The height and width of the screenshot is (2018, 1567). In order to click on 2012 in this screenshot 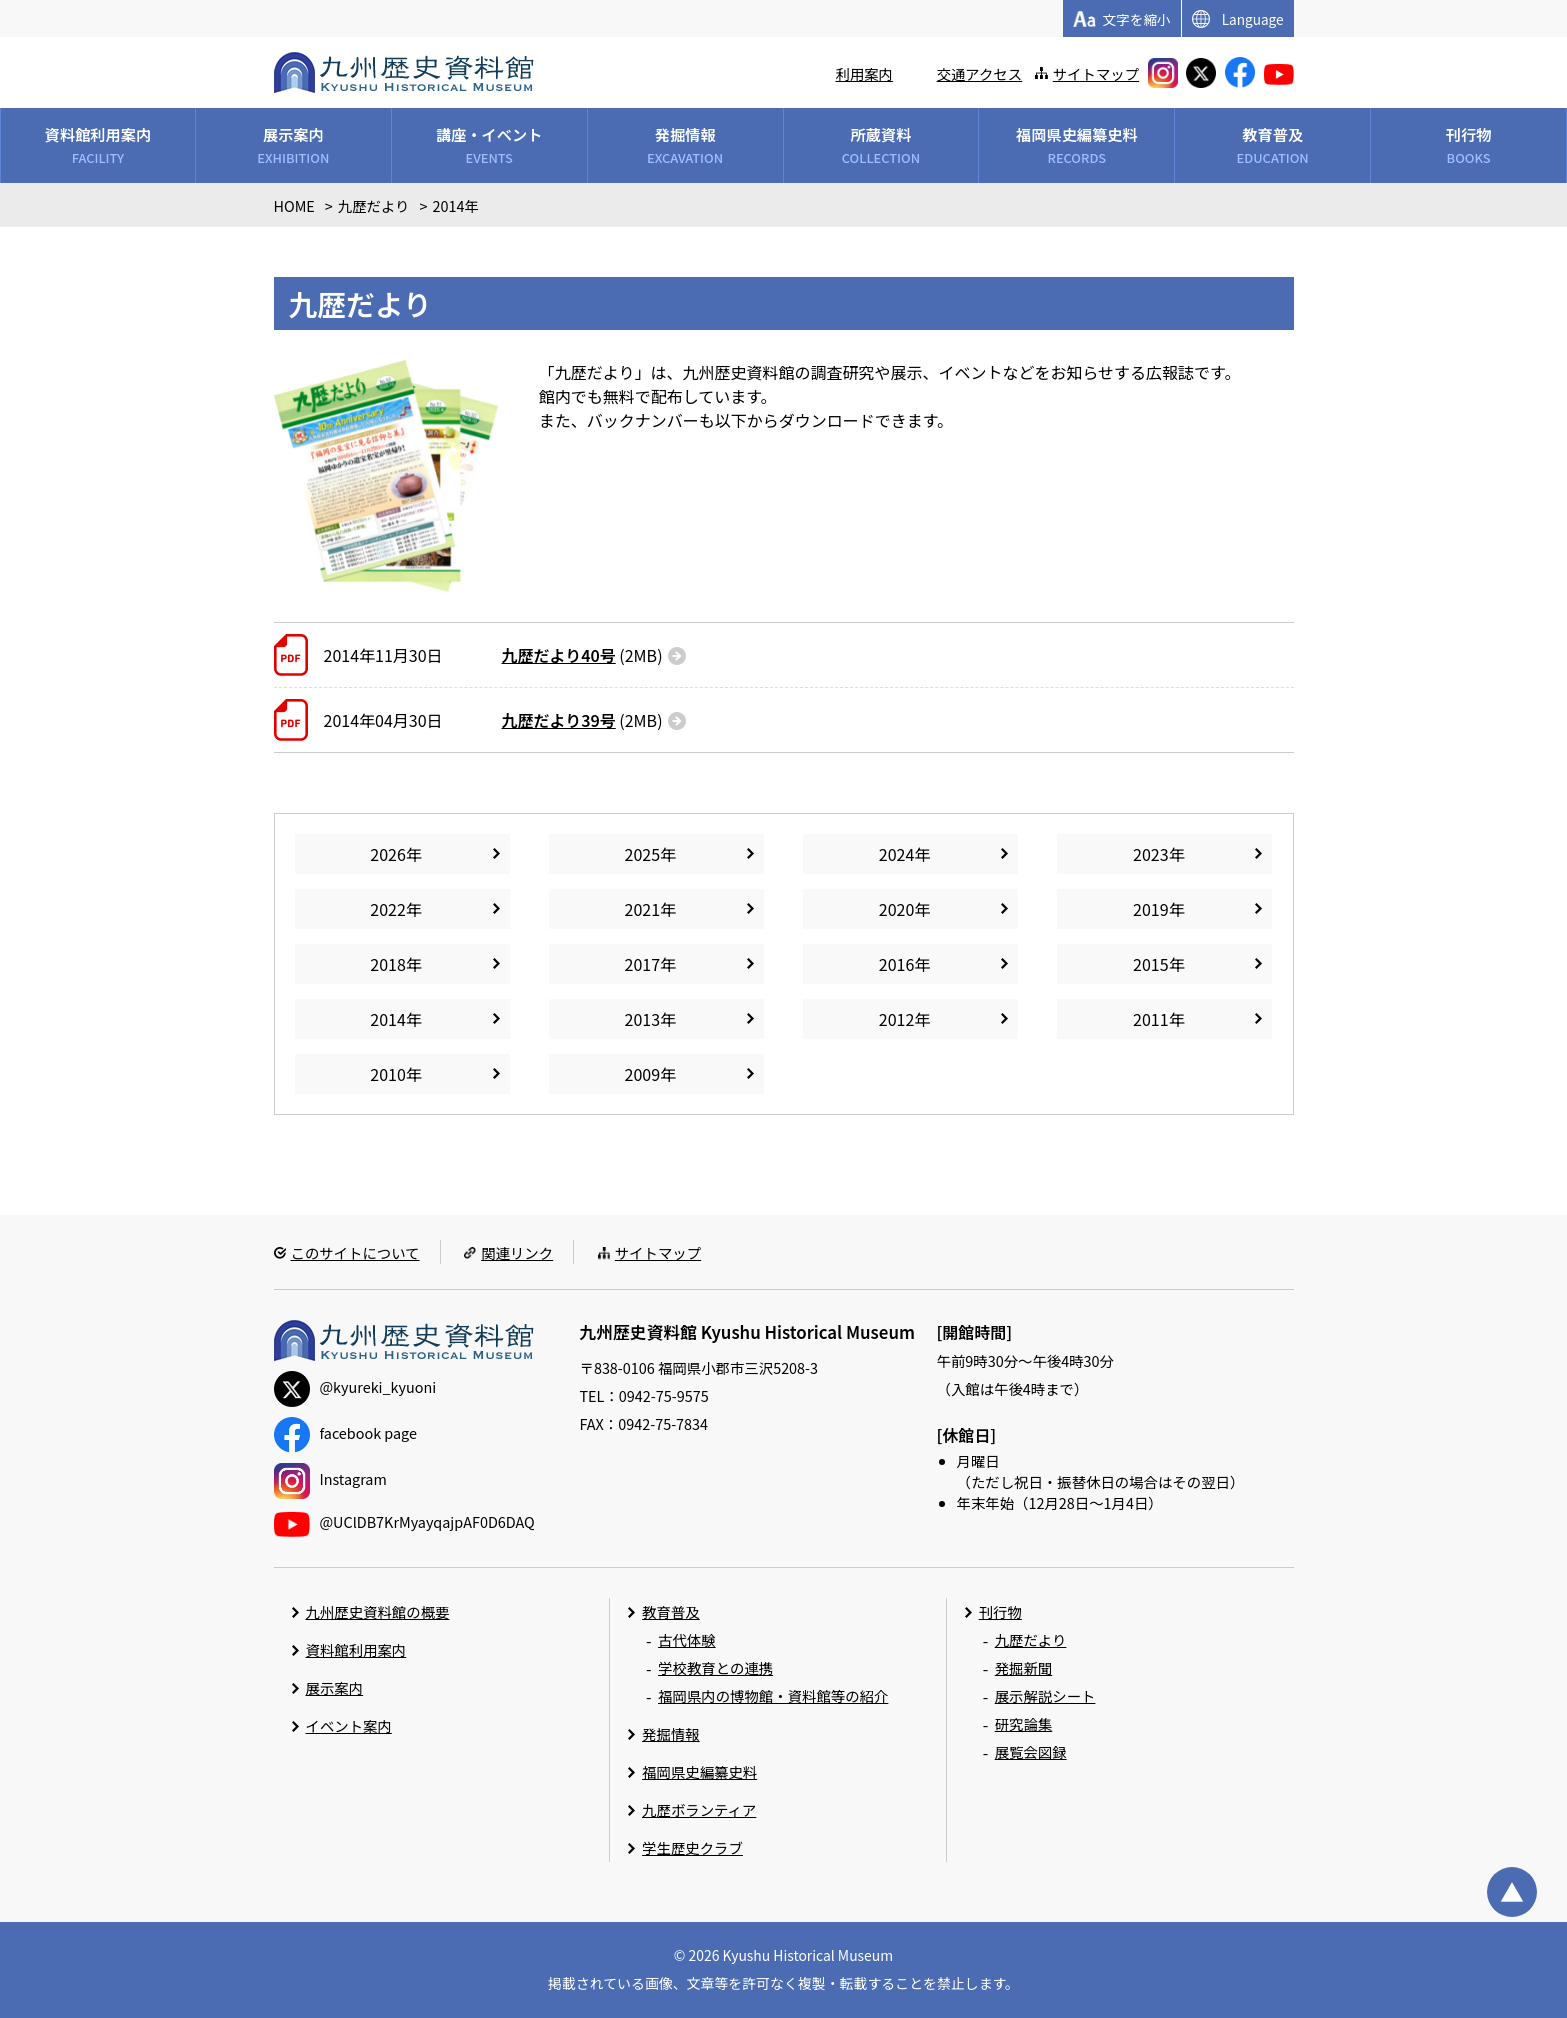, I will do `click(897, 1019)`.